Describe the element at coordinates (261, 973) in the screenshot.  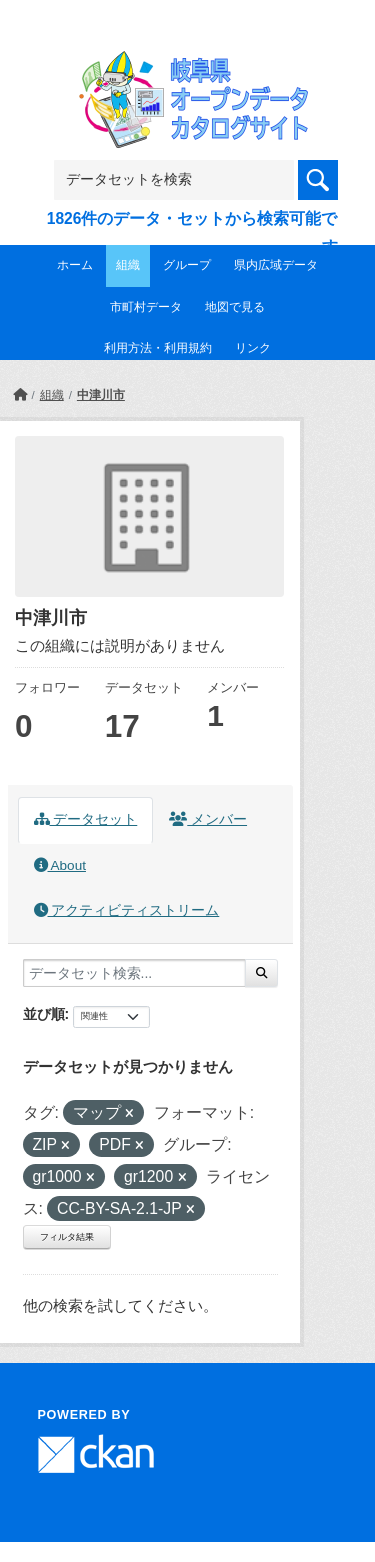
I see `[Submit]` at that location.